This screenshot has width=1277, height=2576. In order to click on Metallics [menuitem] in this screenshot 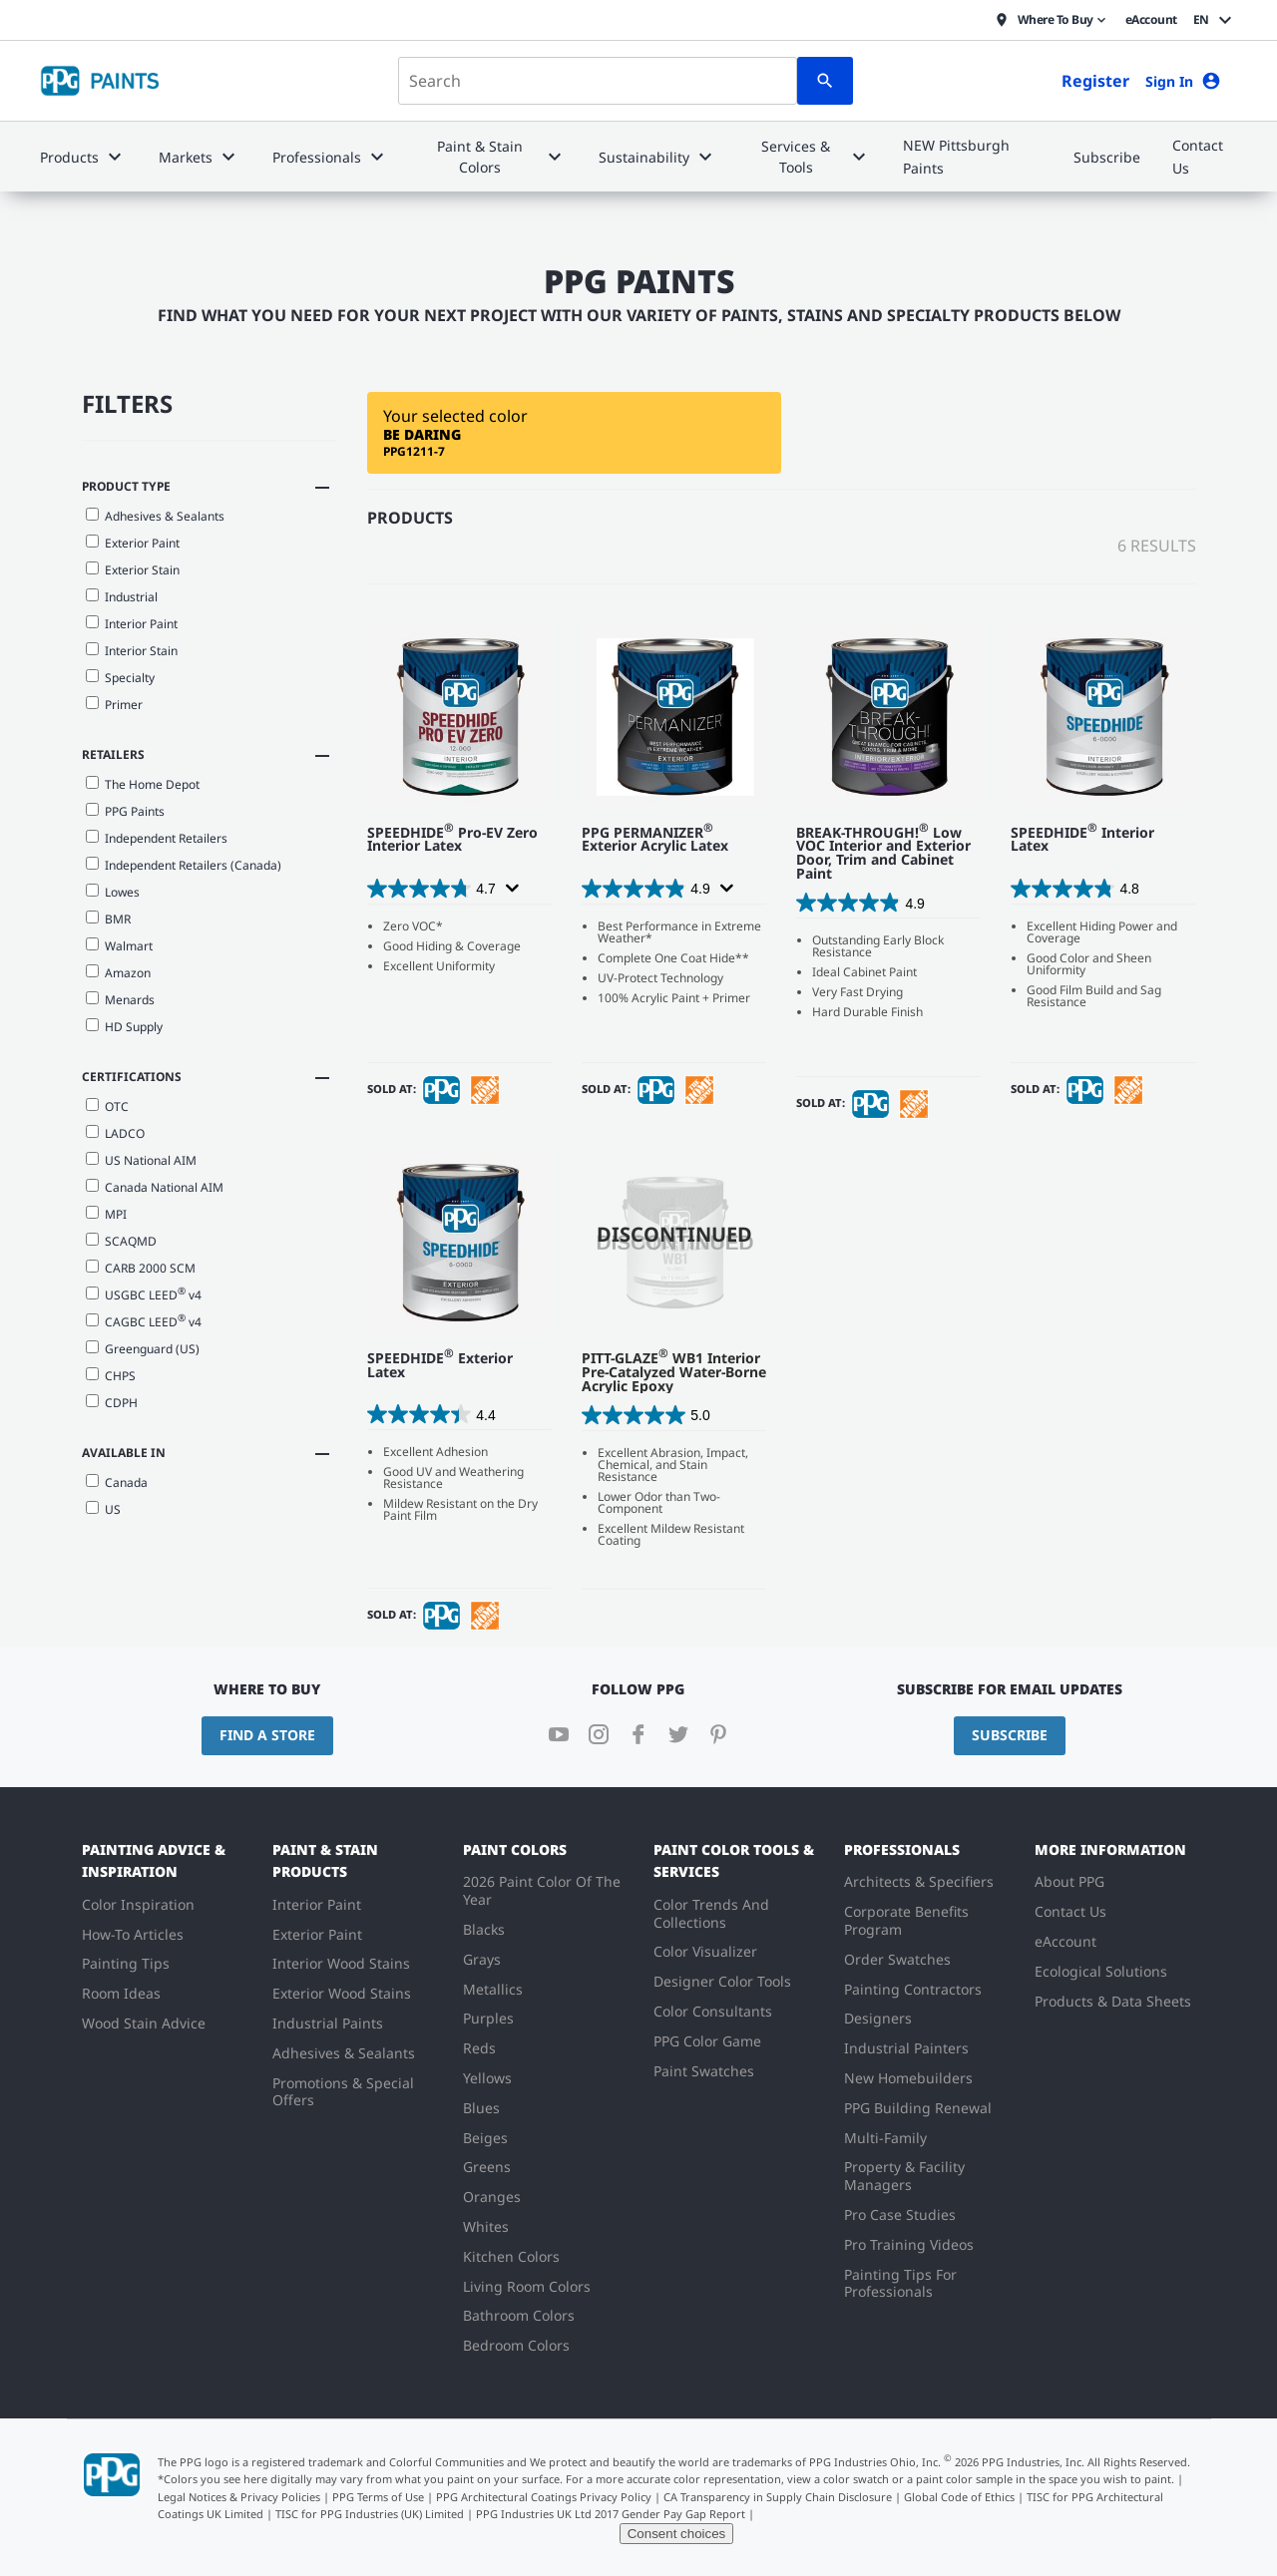, I will do `click(493, 1989)`.